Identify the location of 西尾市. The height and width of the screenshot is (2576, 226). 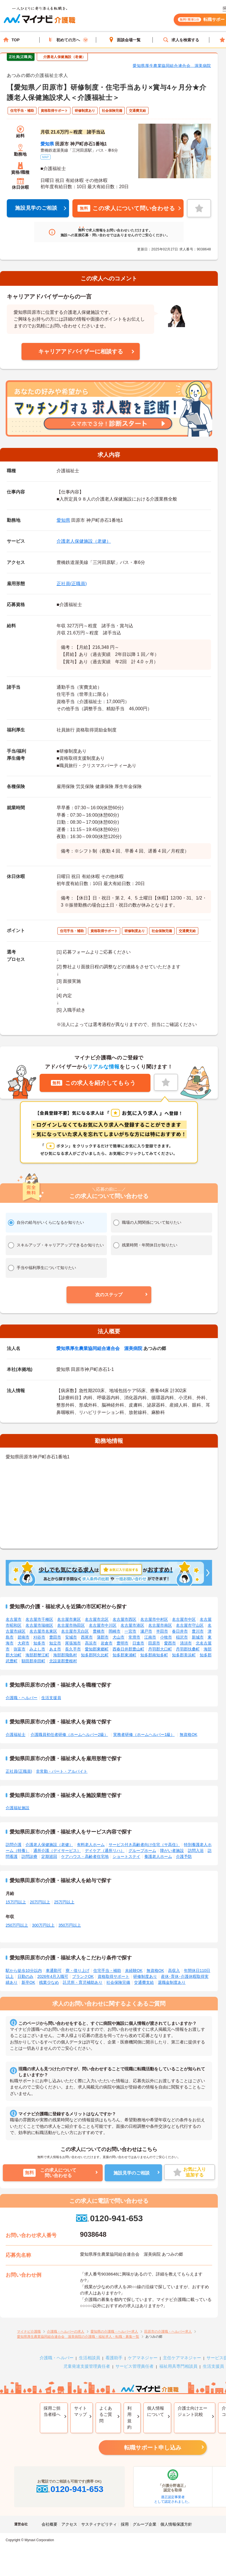
(87, 1637).